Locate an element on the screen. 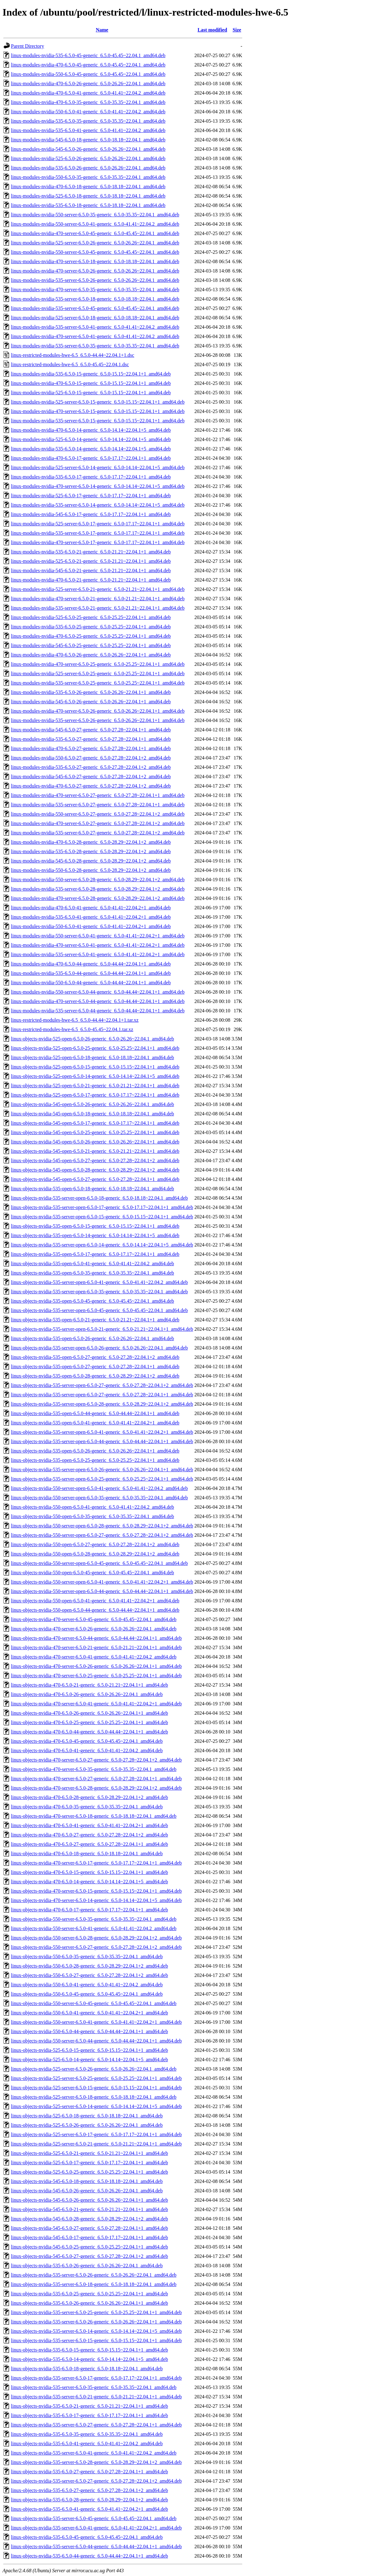 Image resolution: width=375 pixels, height=2576 pixels. linux-objects-nvidia-535-6.5.0-15-generic_6.5.0-15.15~22.04.1+1_amd64.deb is located at coordinates (89, 2349).